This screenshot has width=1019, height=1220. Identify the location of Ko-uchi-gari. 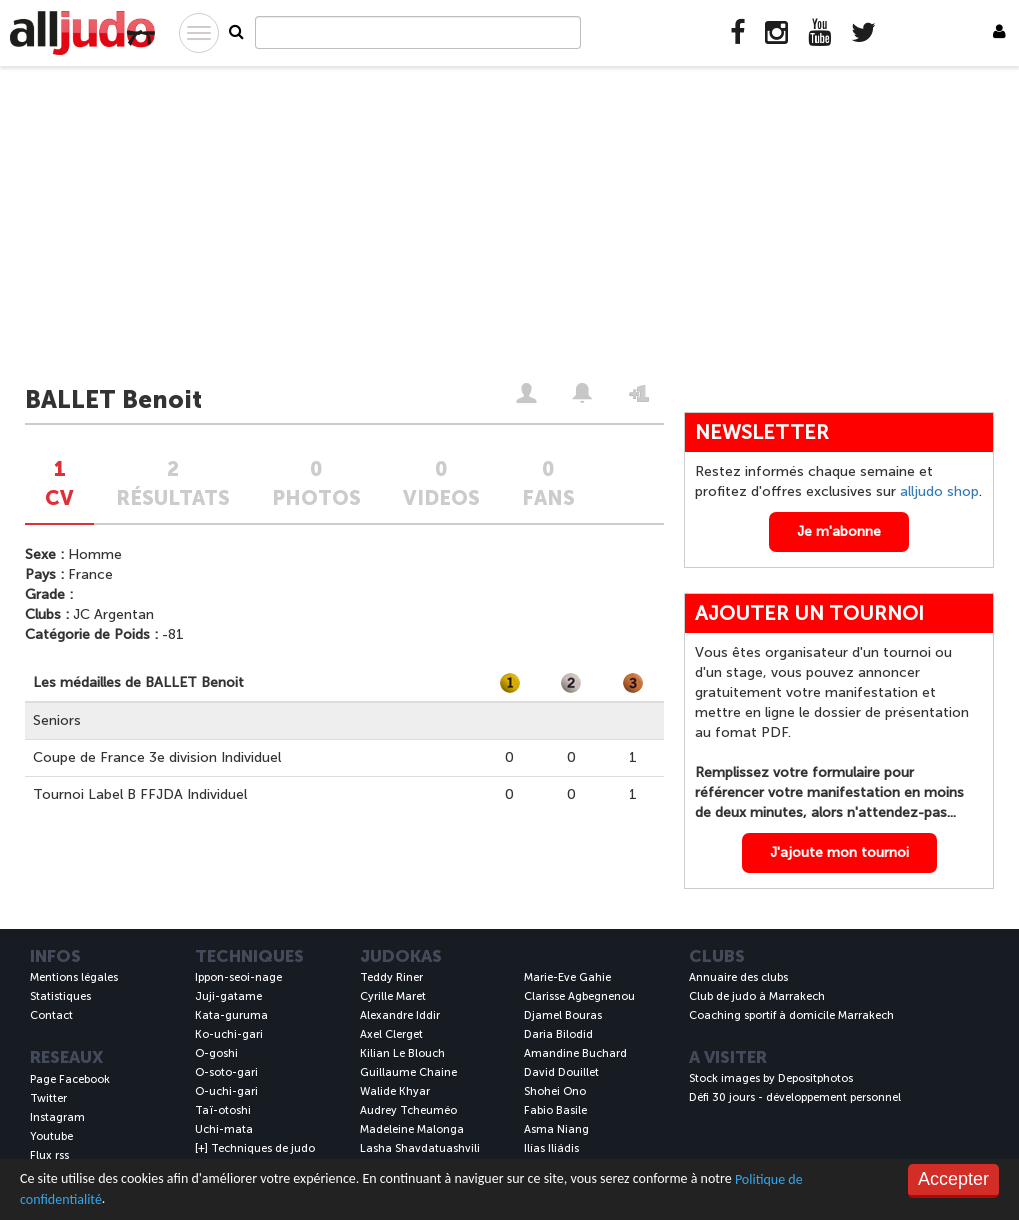
(229, 1034).